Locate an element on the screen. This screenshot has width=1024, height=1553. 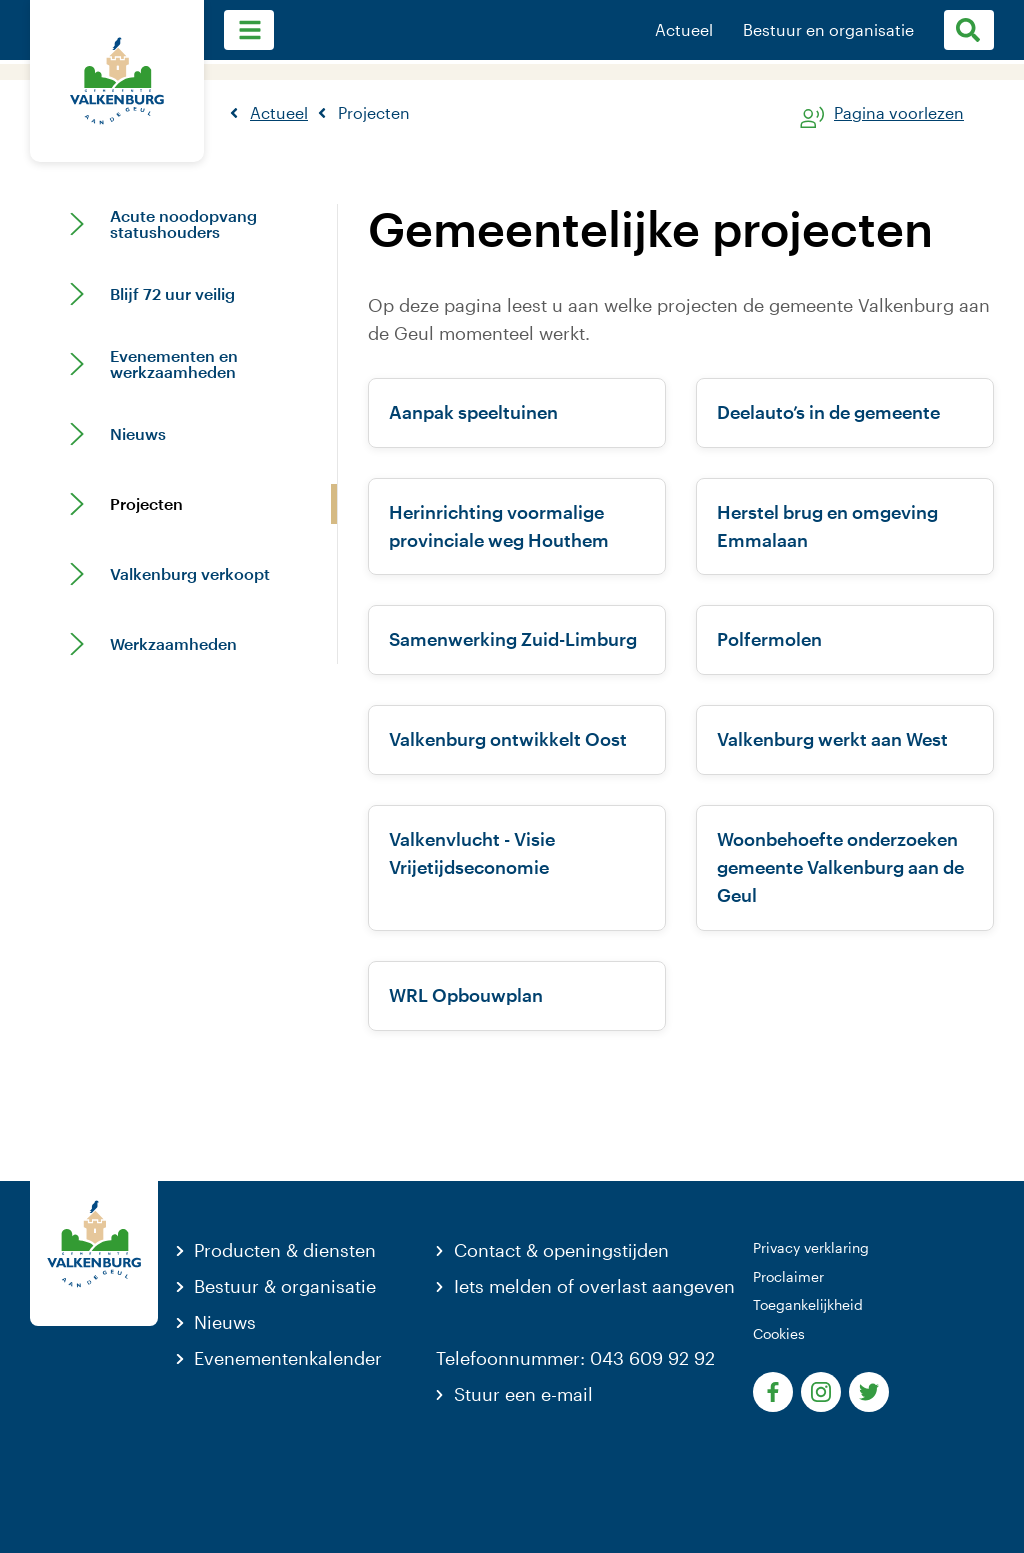
Valkenburg werkt aan West is located at coordinates (832, 739).